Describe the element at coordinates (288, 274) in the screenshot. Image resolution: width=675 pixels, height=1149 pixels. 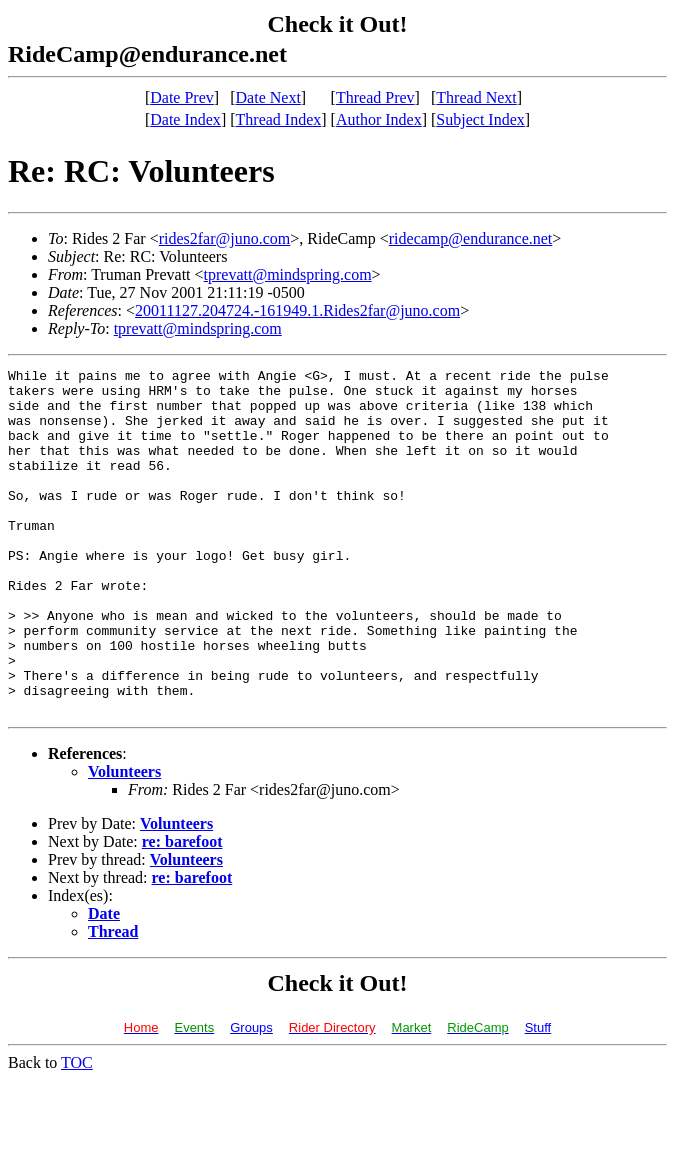
I see `tprevatt@mindspring.com` at that location.